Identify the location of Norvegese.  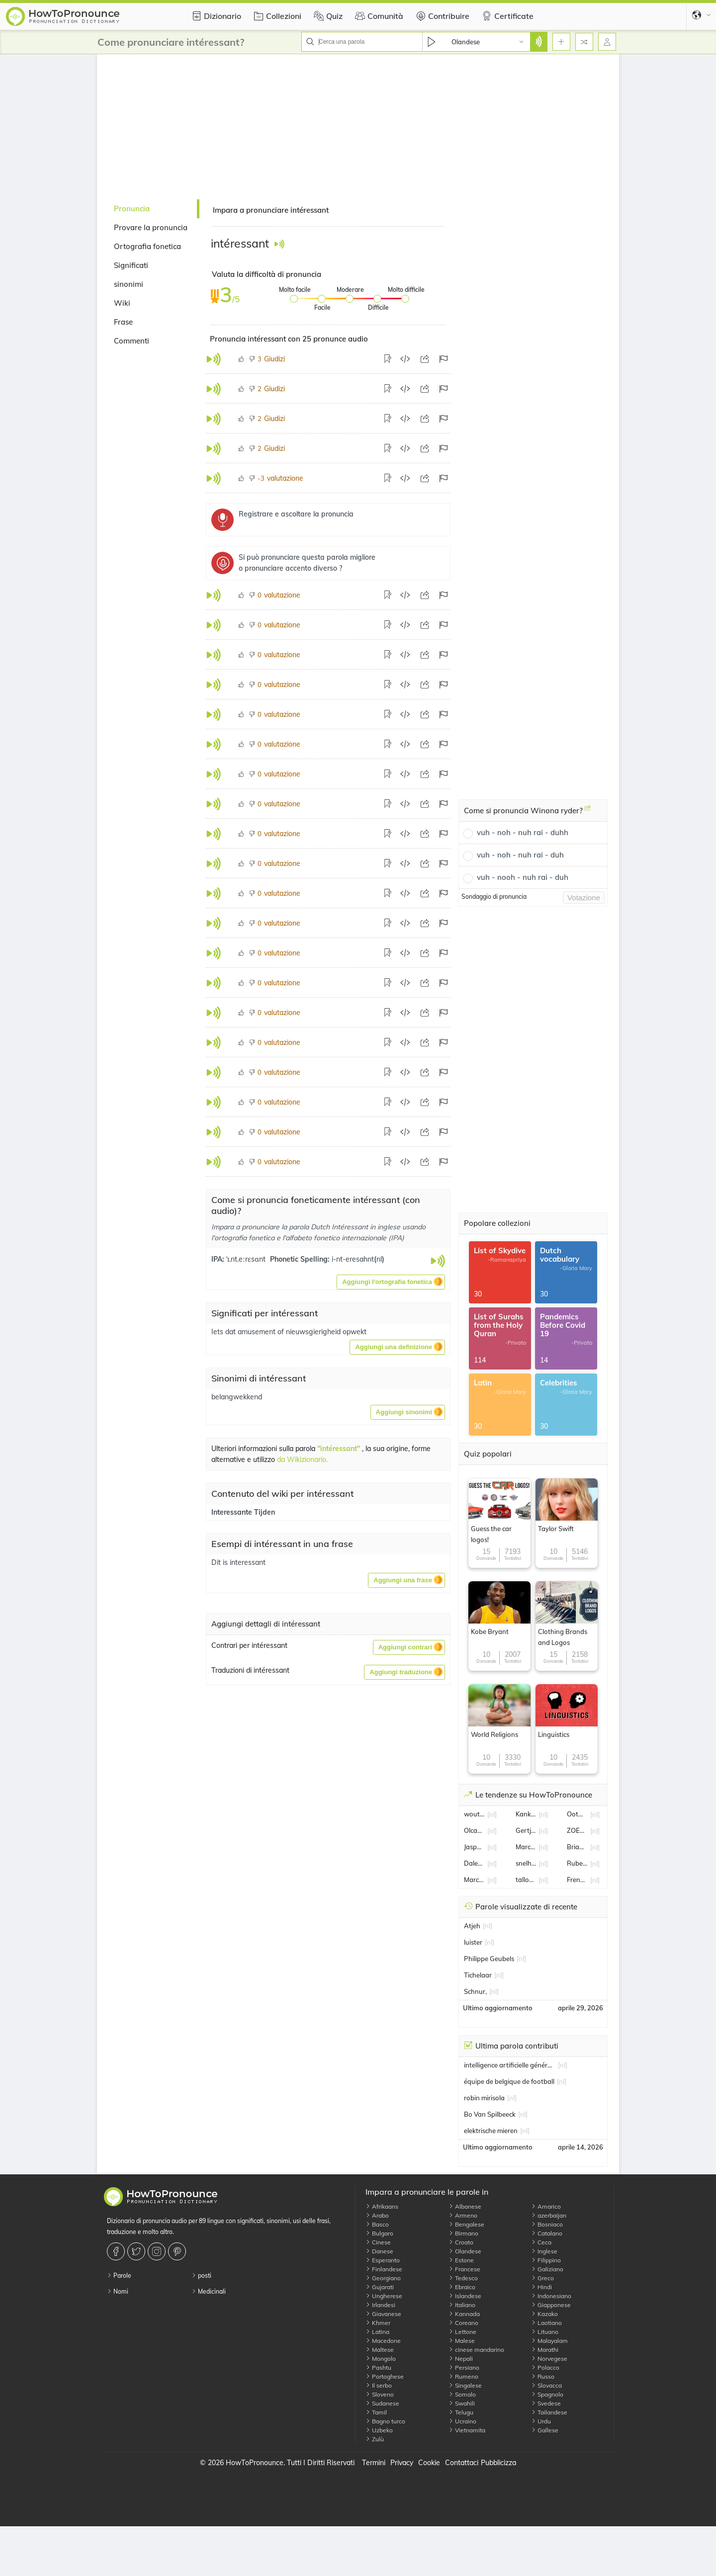
(549, 2358).